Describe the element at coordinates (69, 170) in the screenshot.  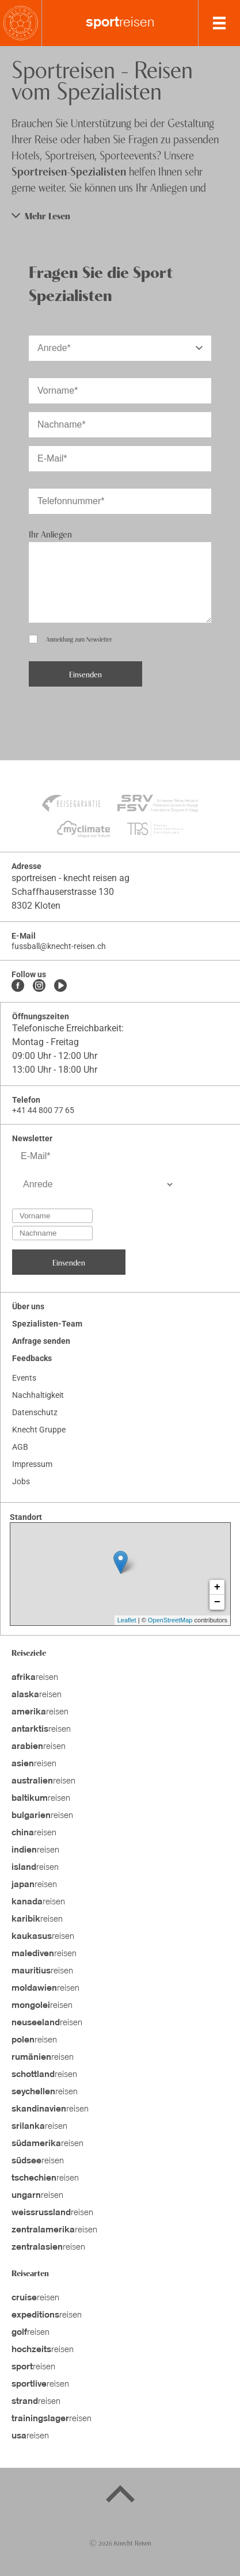
I see `Sportreisen-Spezialisten` at that location.